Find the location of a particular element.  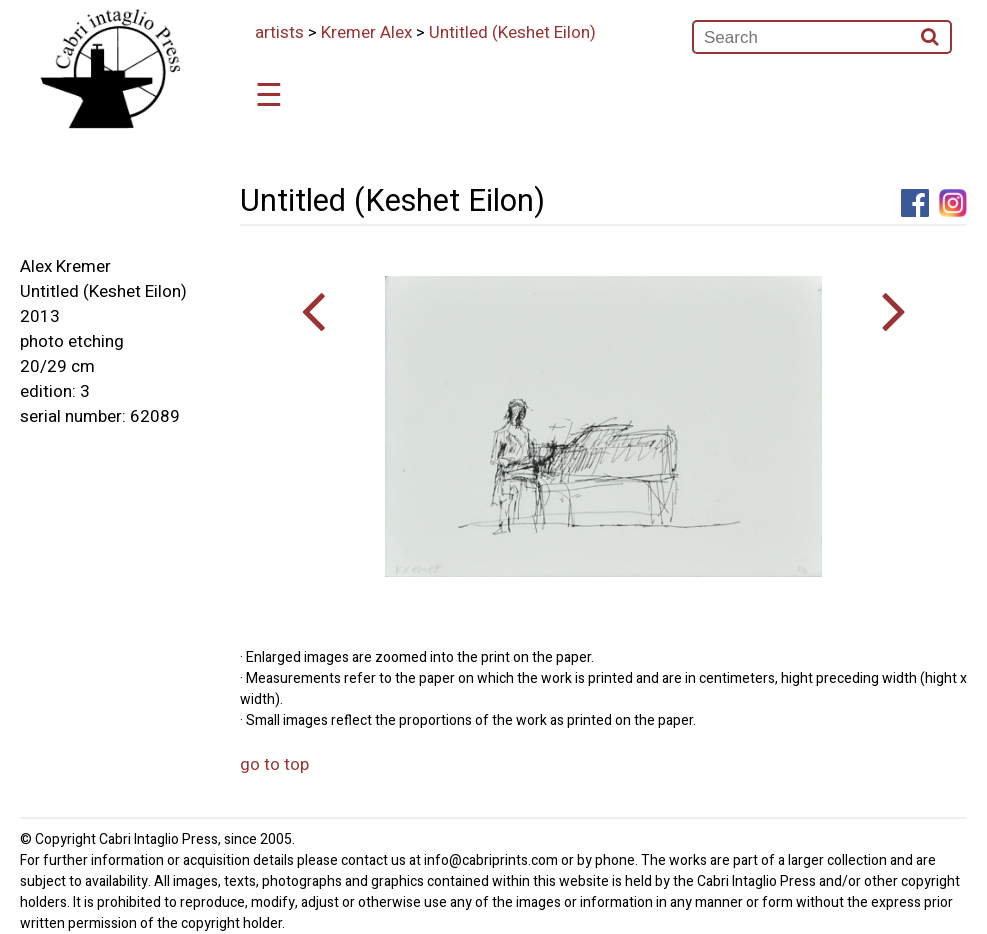

go to top is located at coordinates (274, 764).